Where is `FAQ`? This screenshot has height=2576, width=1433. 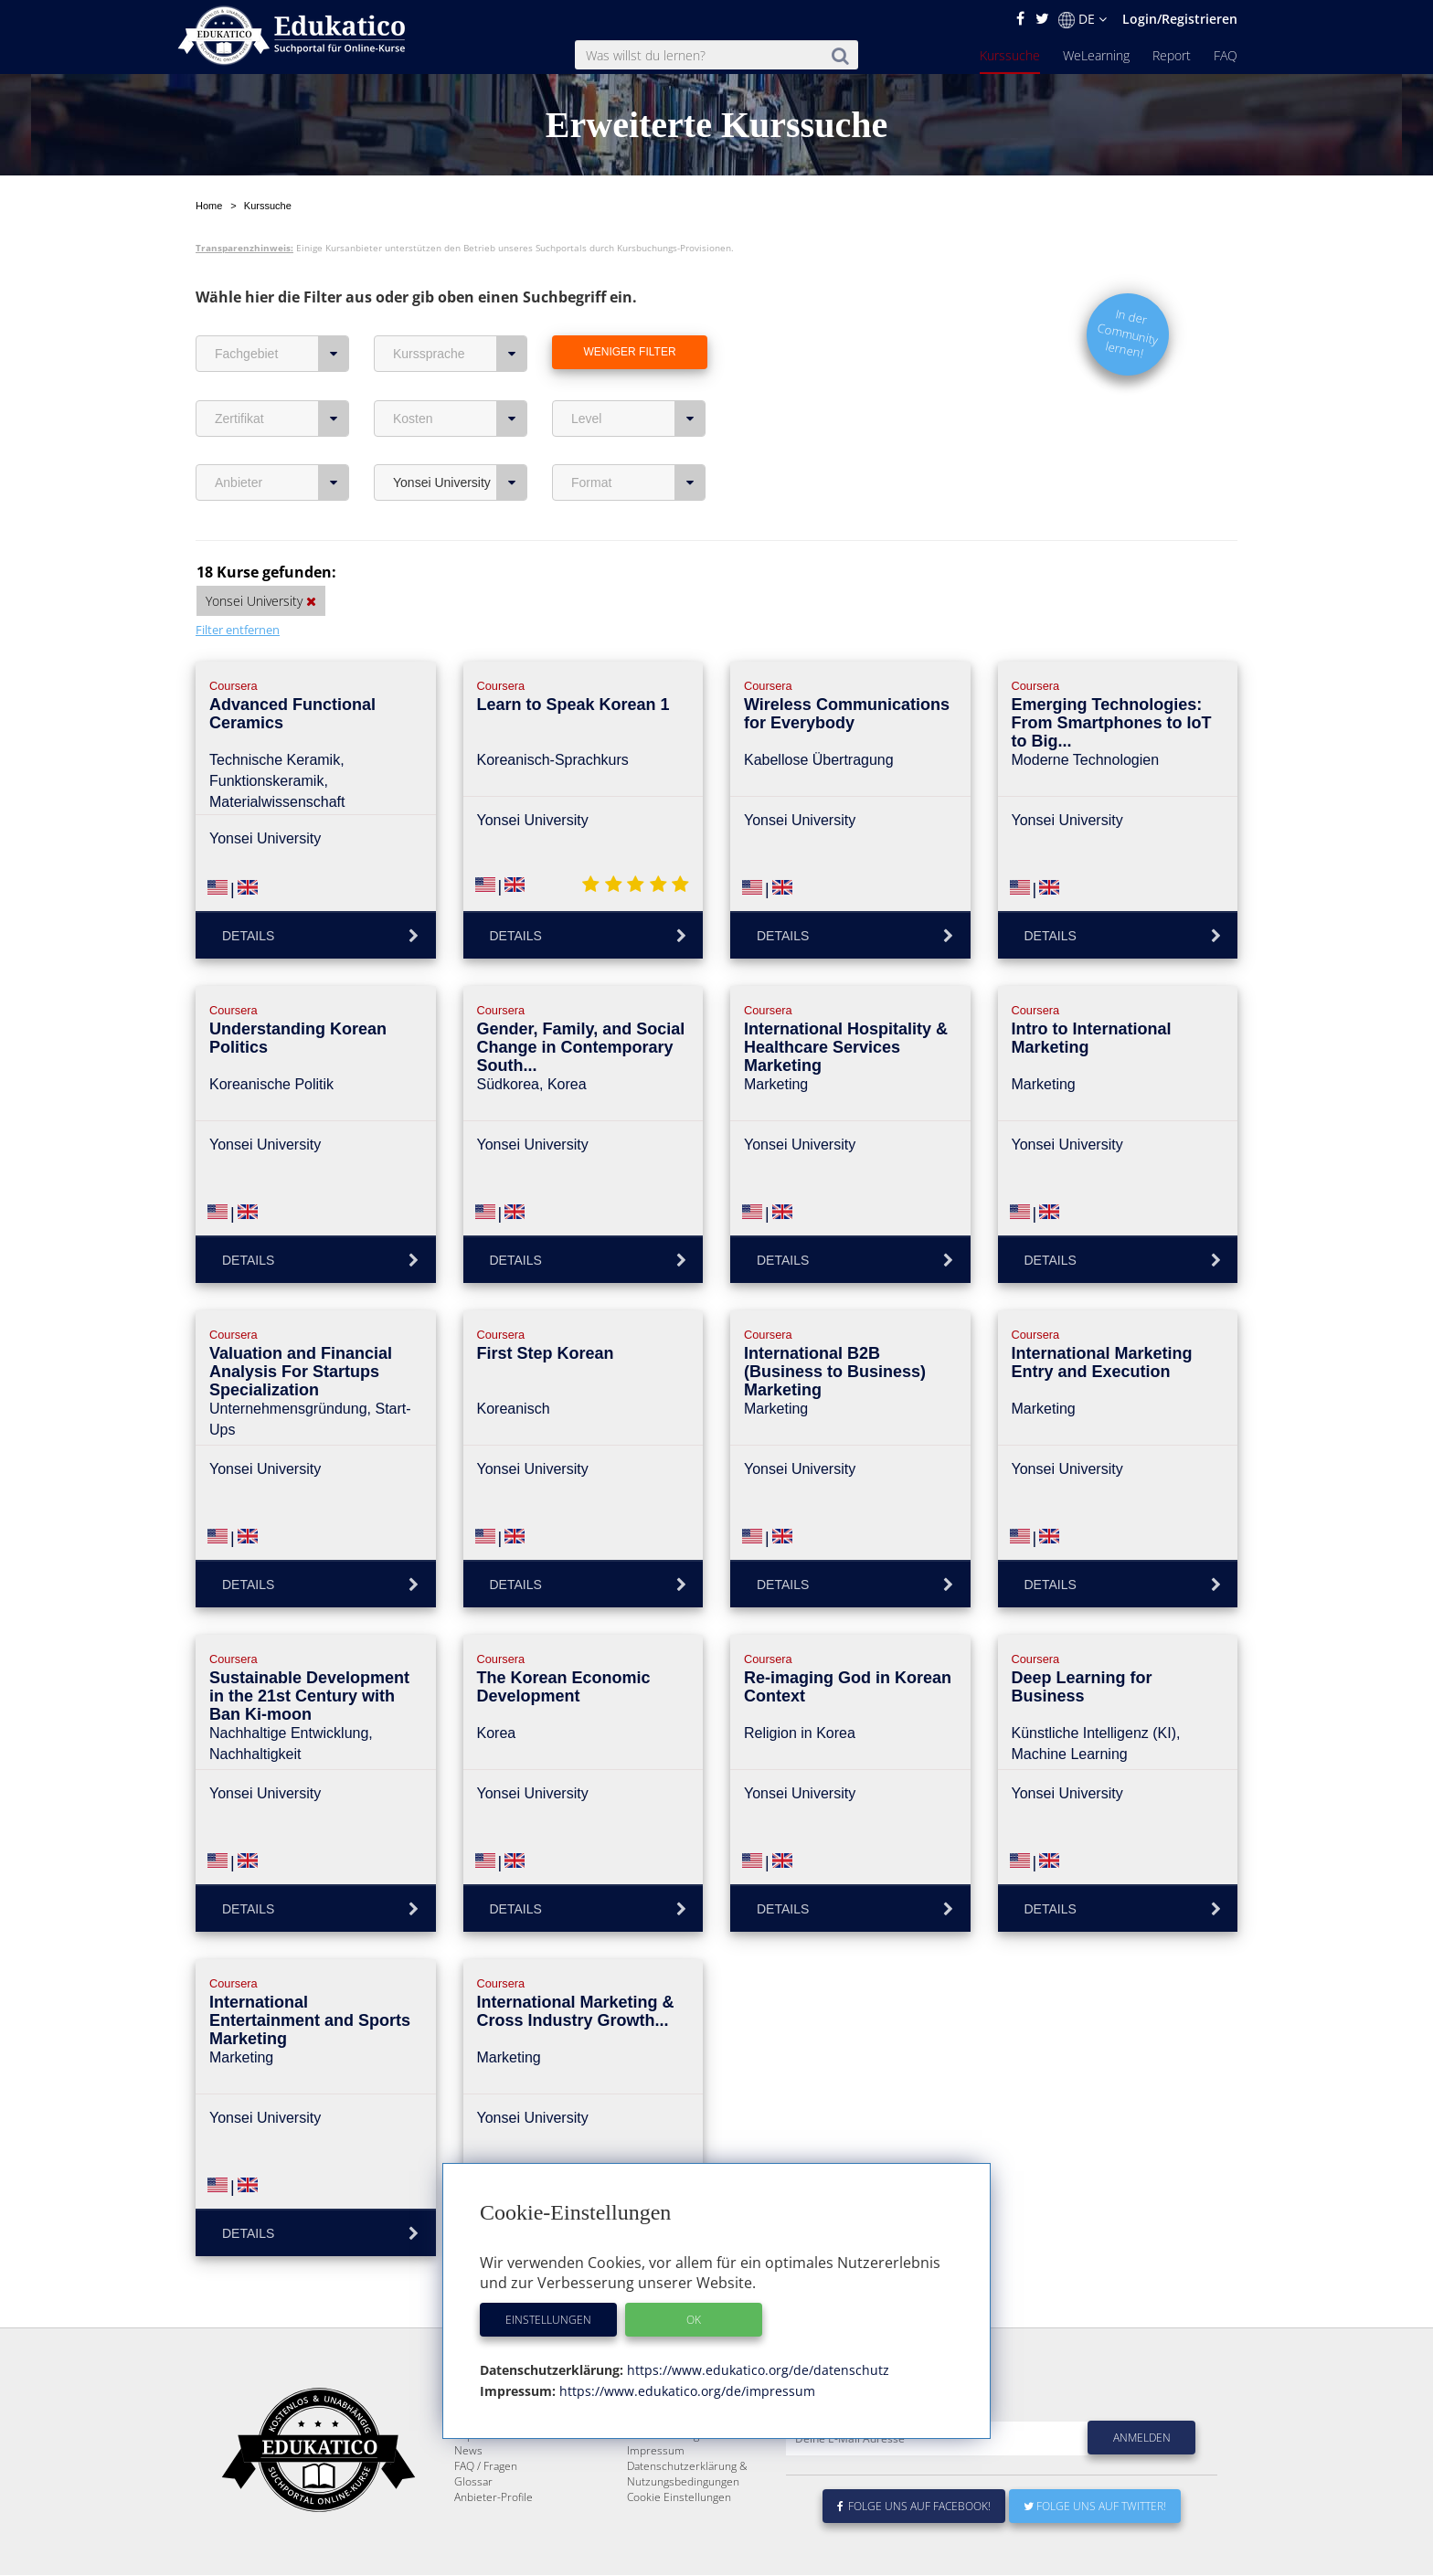 FAQ is located at coordinates (1225, 55).